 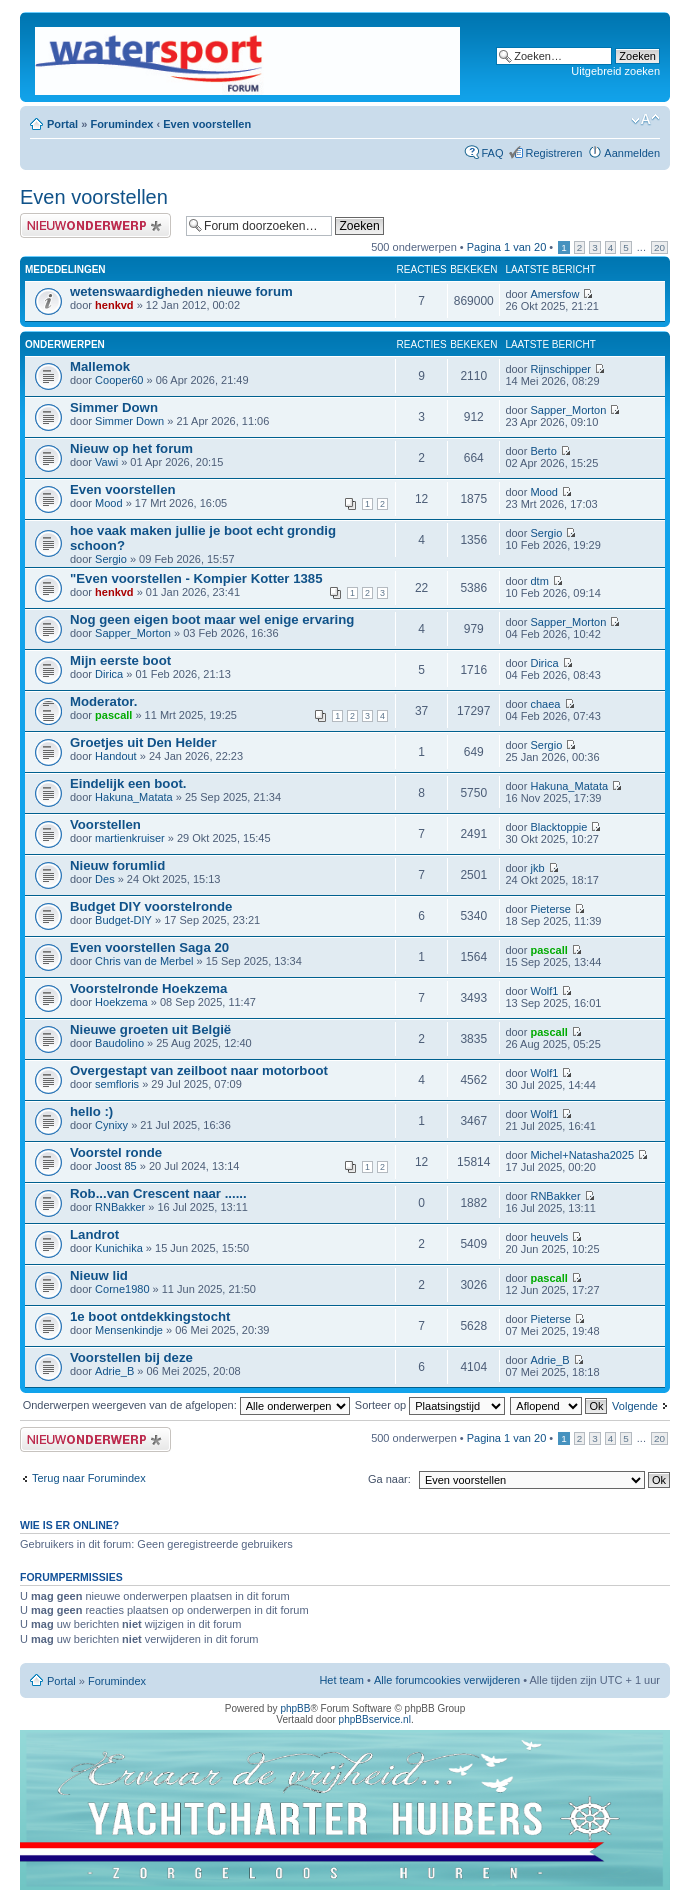 What do you see at coordinates (539, 581) in the screenshot?
I see `dtm` at bounding box center [539, 581].